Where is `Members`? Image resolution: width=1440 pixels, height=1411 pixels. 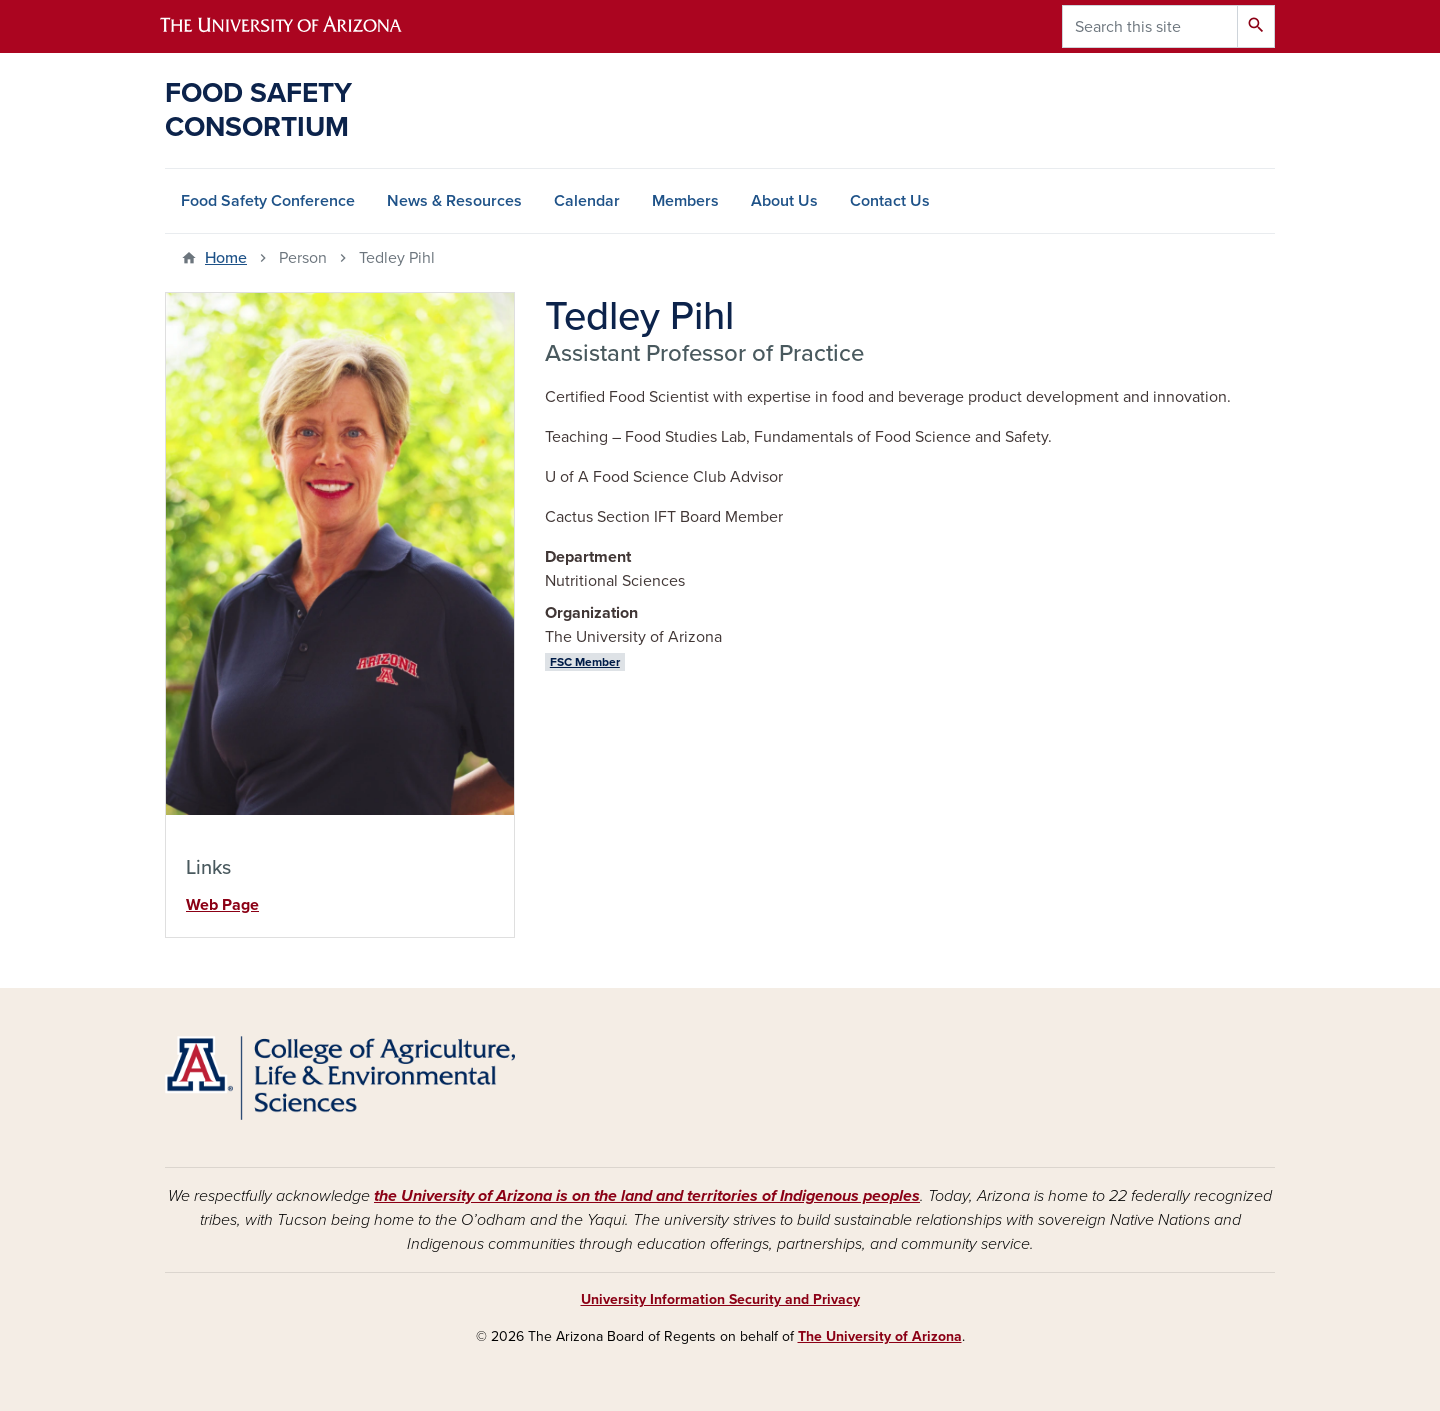
Members is located at coordinates (685, 201).